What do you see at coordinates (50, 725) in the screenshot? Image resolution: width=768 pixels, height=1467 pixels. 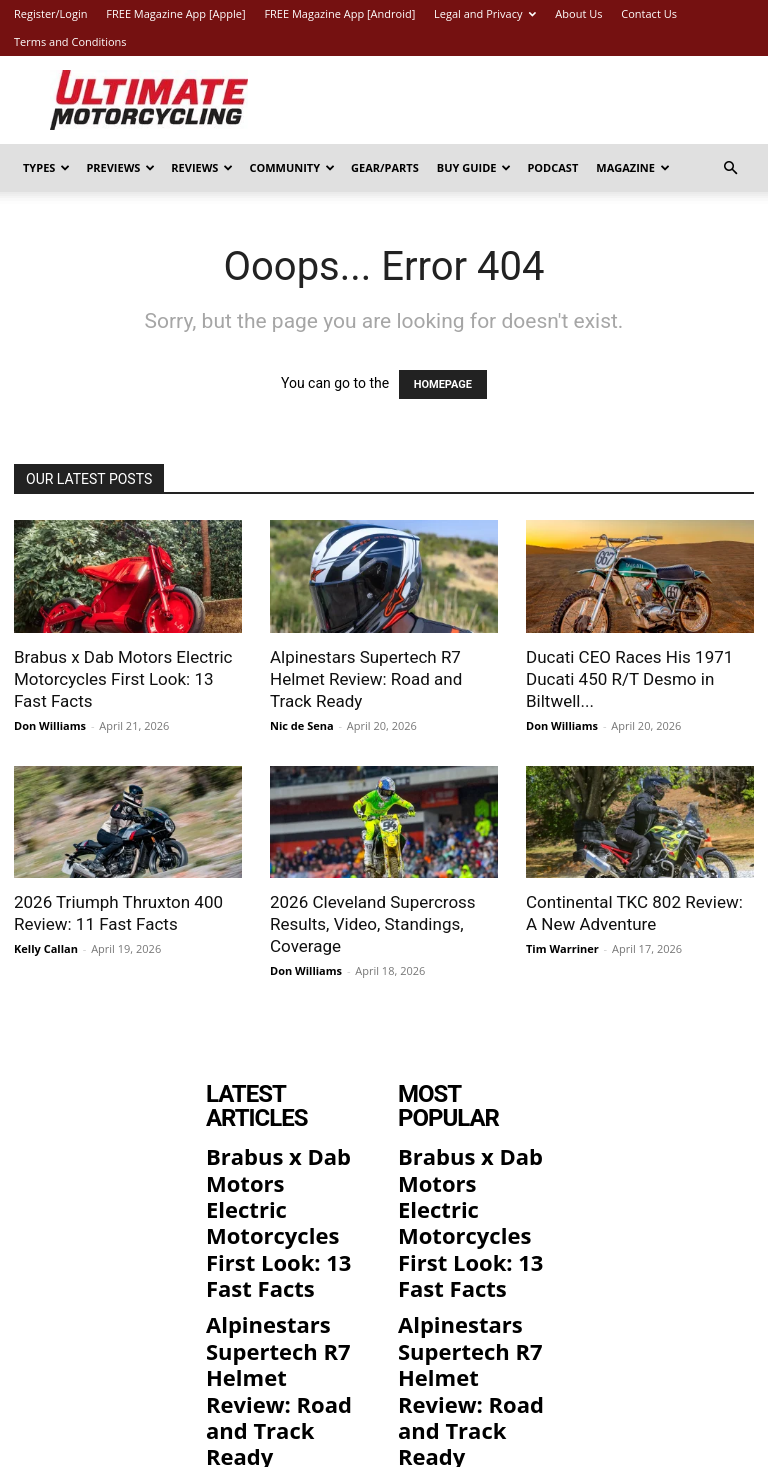 I see `Don Williams` at bounding box center [50, 725].